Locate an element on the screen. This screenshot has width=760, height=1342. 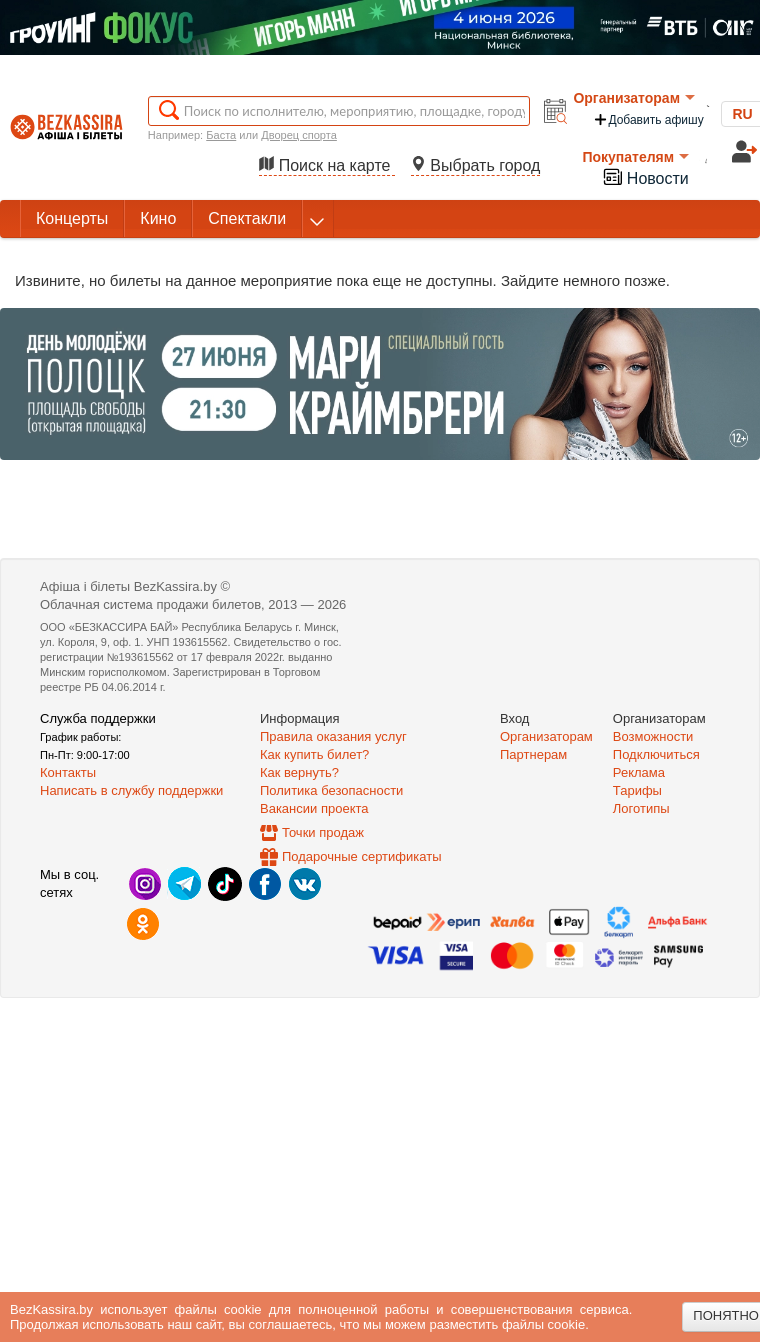
Реклама is located at coordinates (639, 772).